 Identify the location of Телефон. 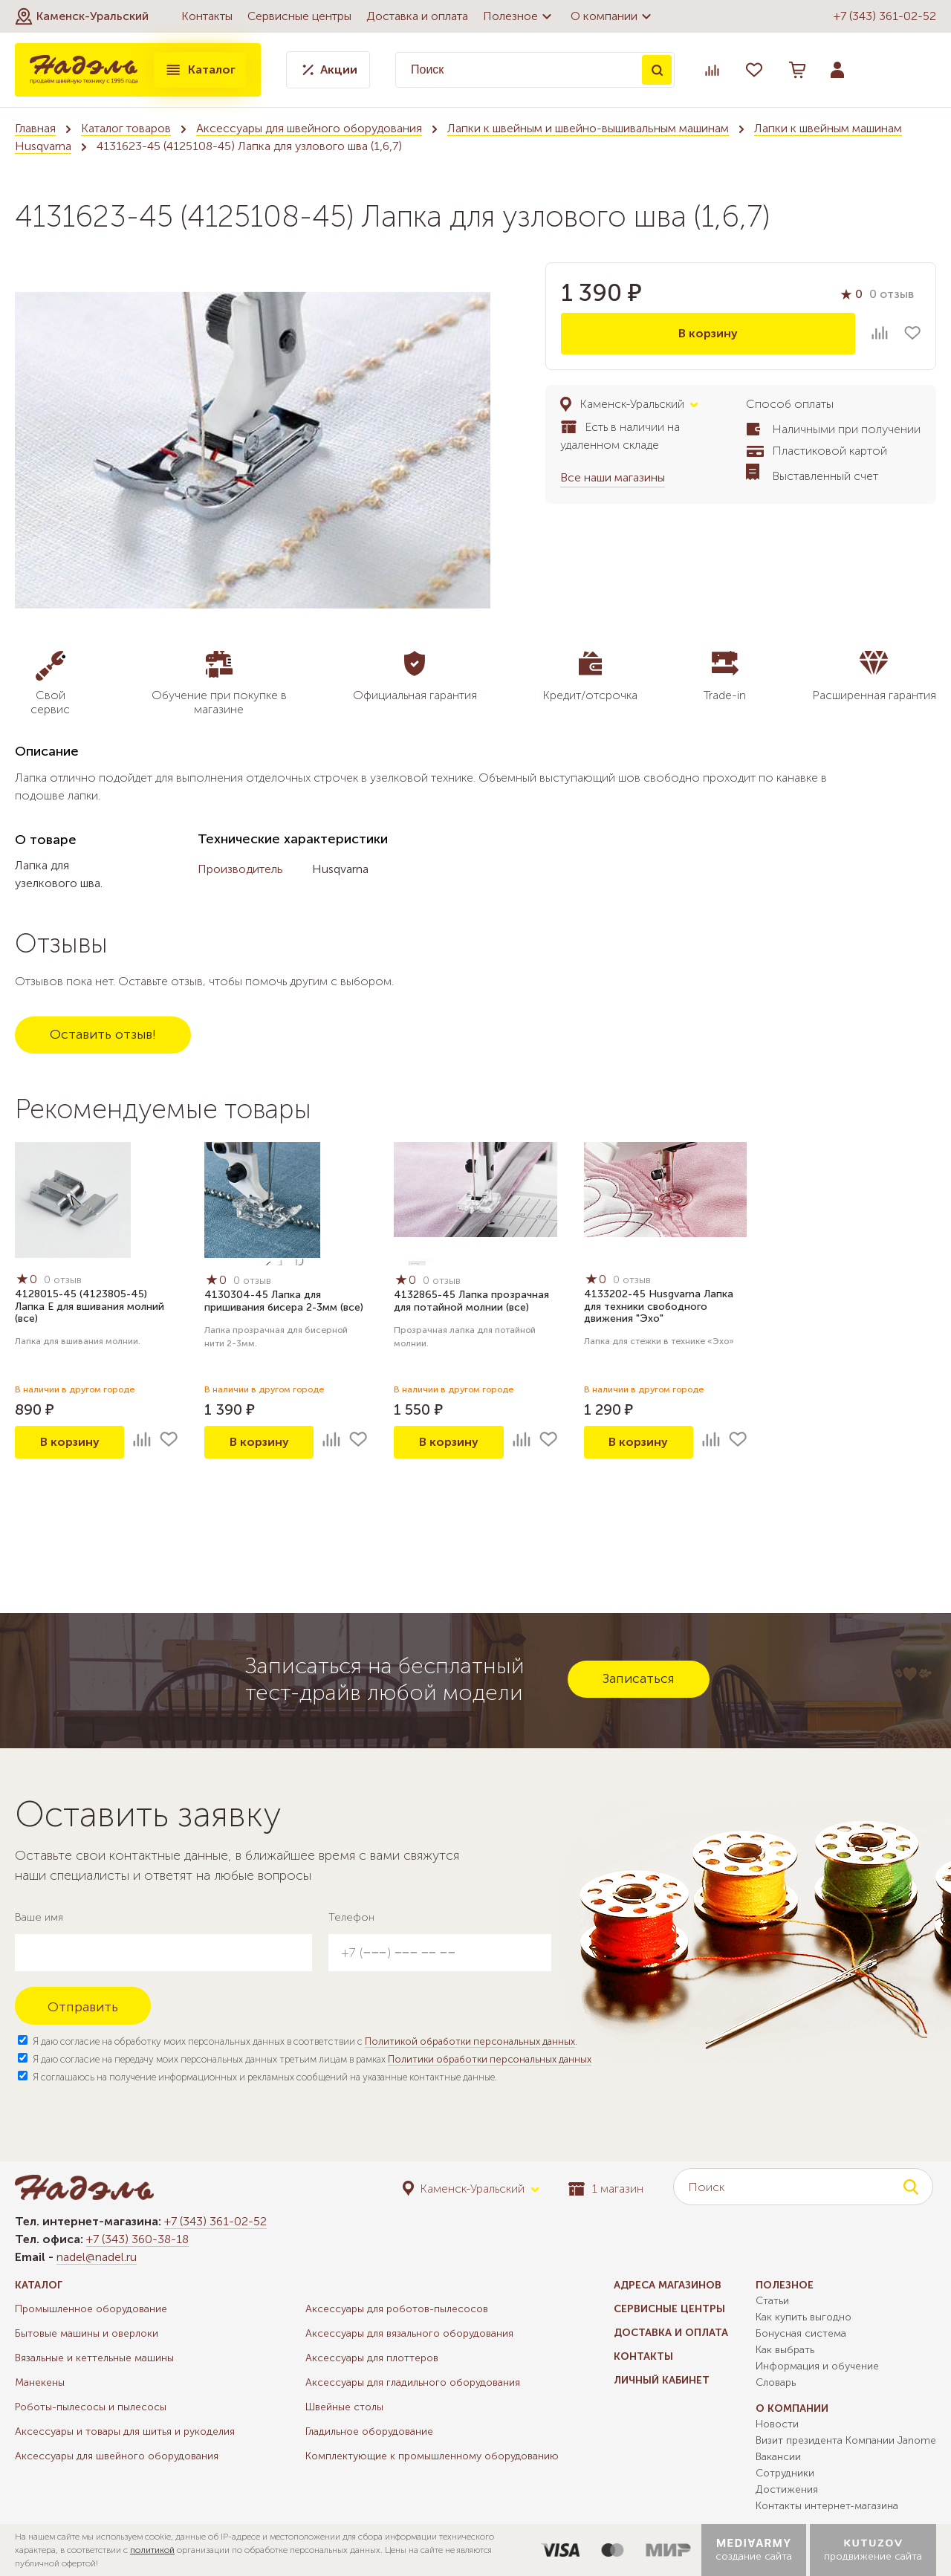
(351, 1917).